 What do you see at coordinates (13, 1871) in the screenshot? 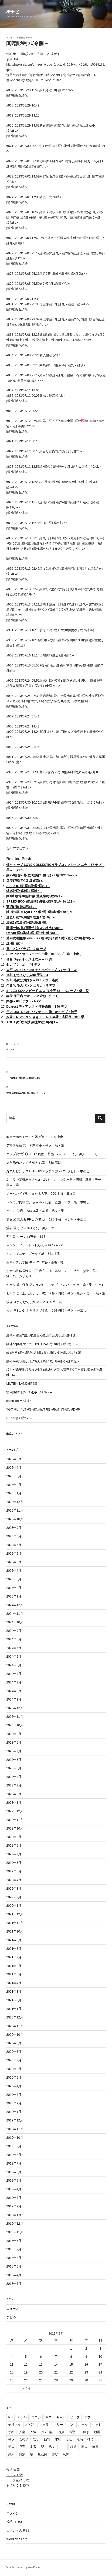
I see `2022年5月` at bounding box center [13, 1871].